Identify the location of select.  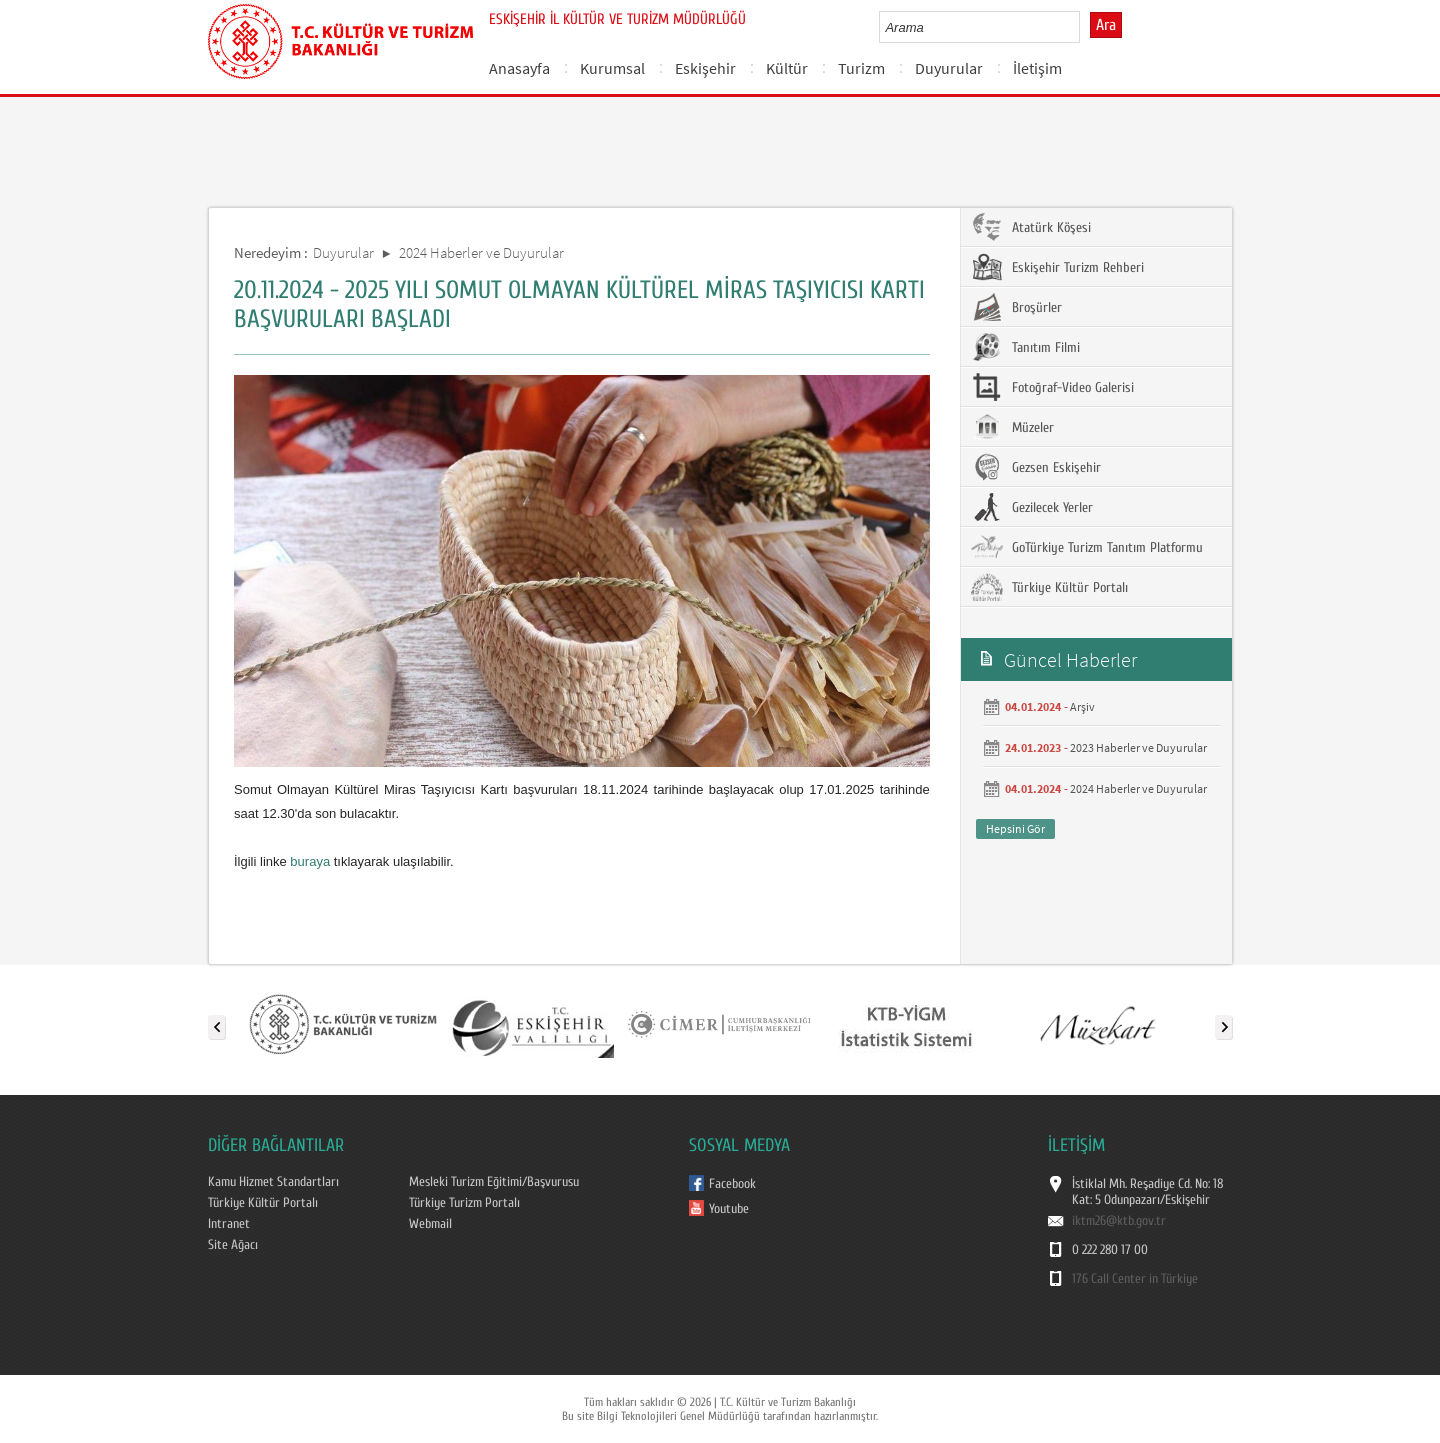
(1085, 27).